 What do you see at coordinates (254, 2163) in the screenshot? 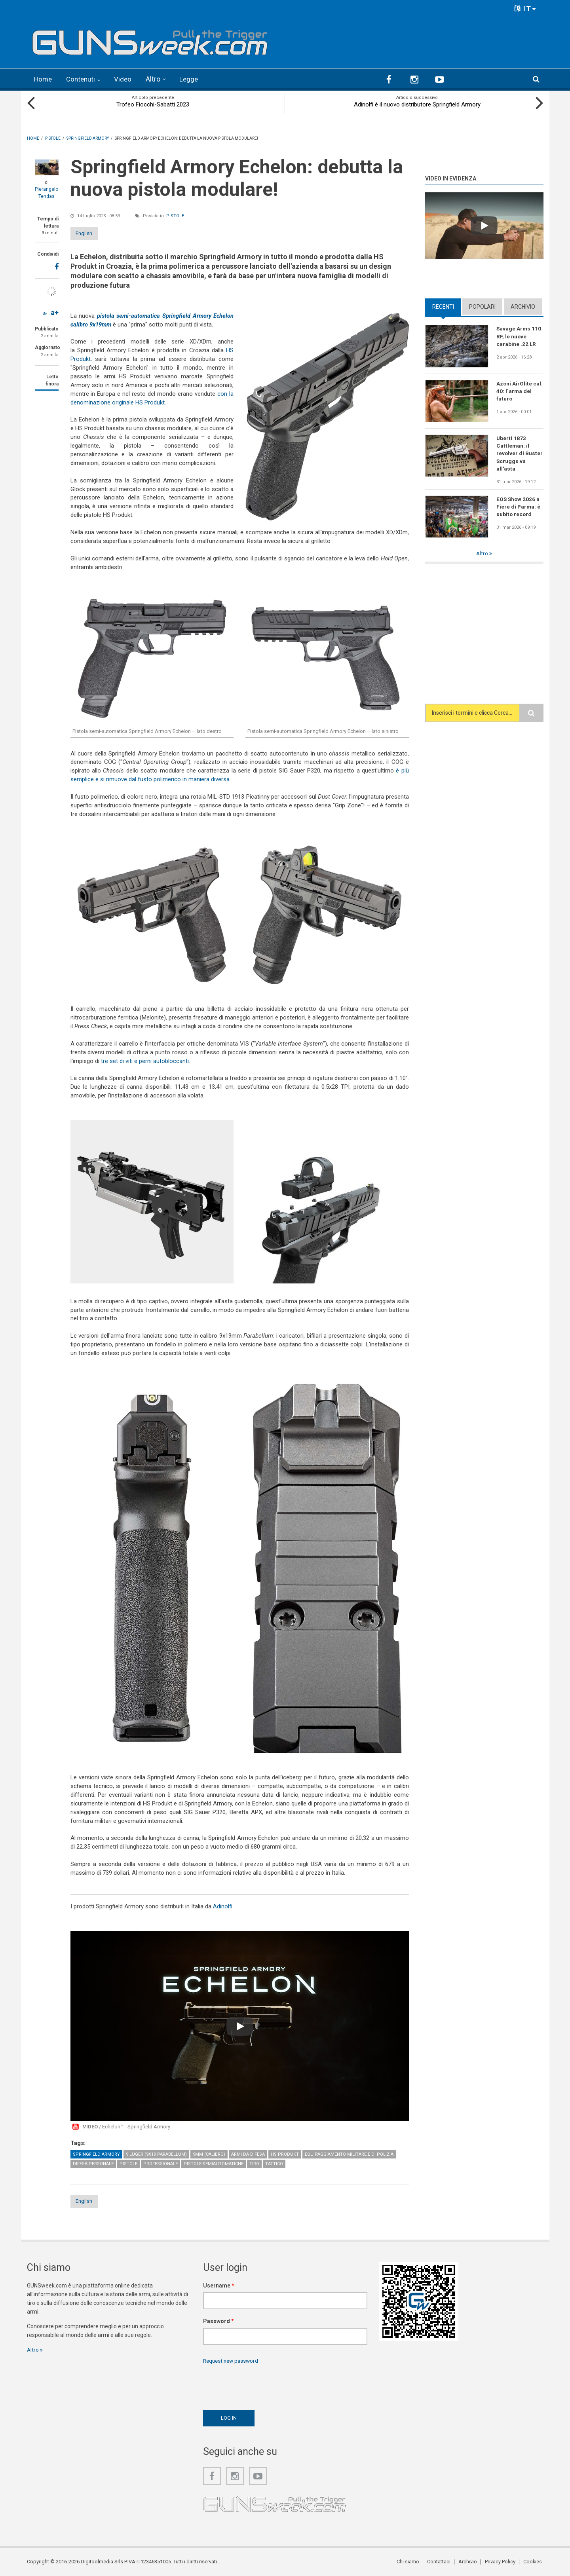
I see `Tiro` at bounding box center [254, 2163].